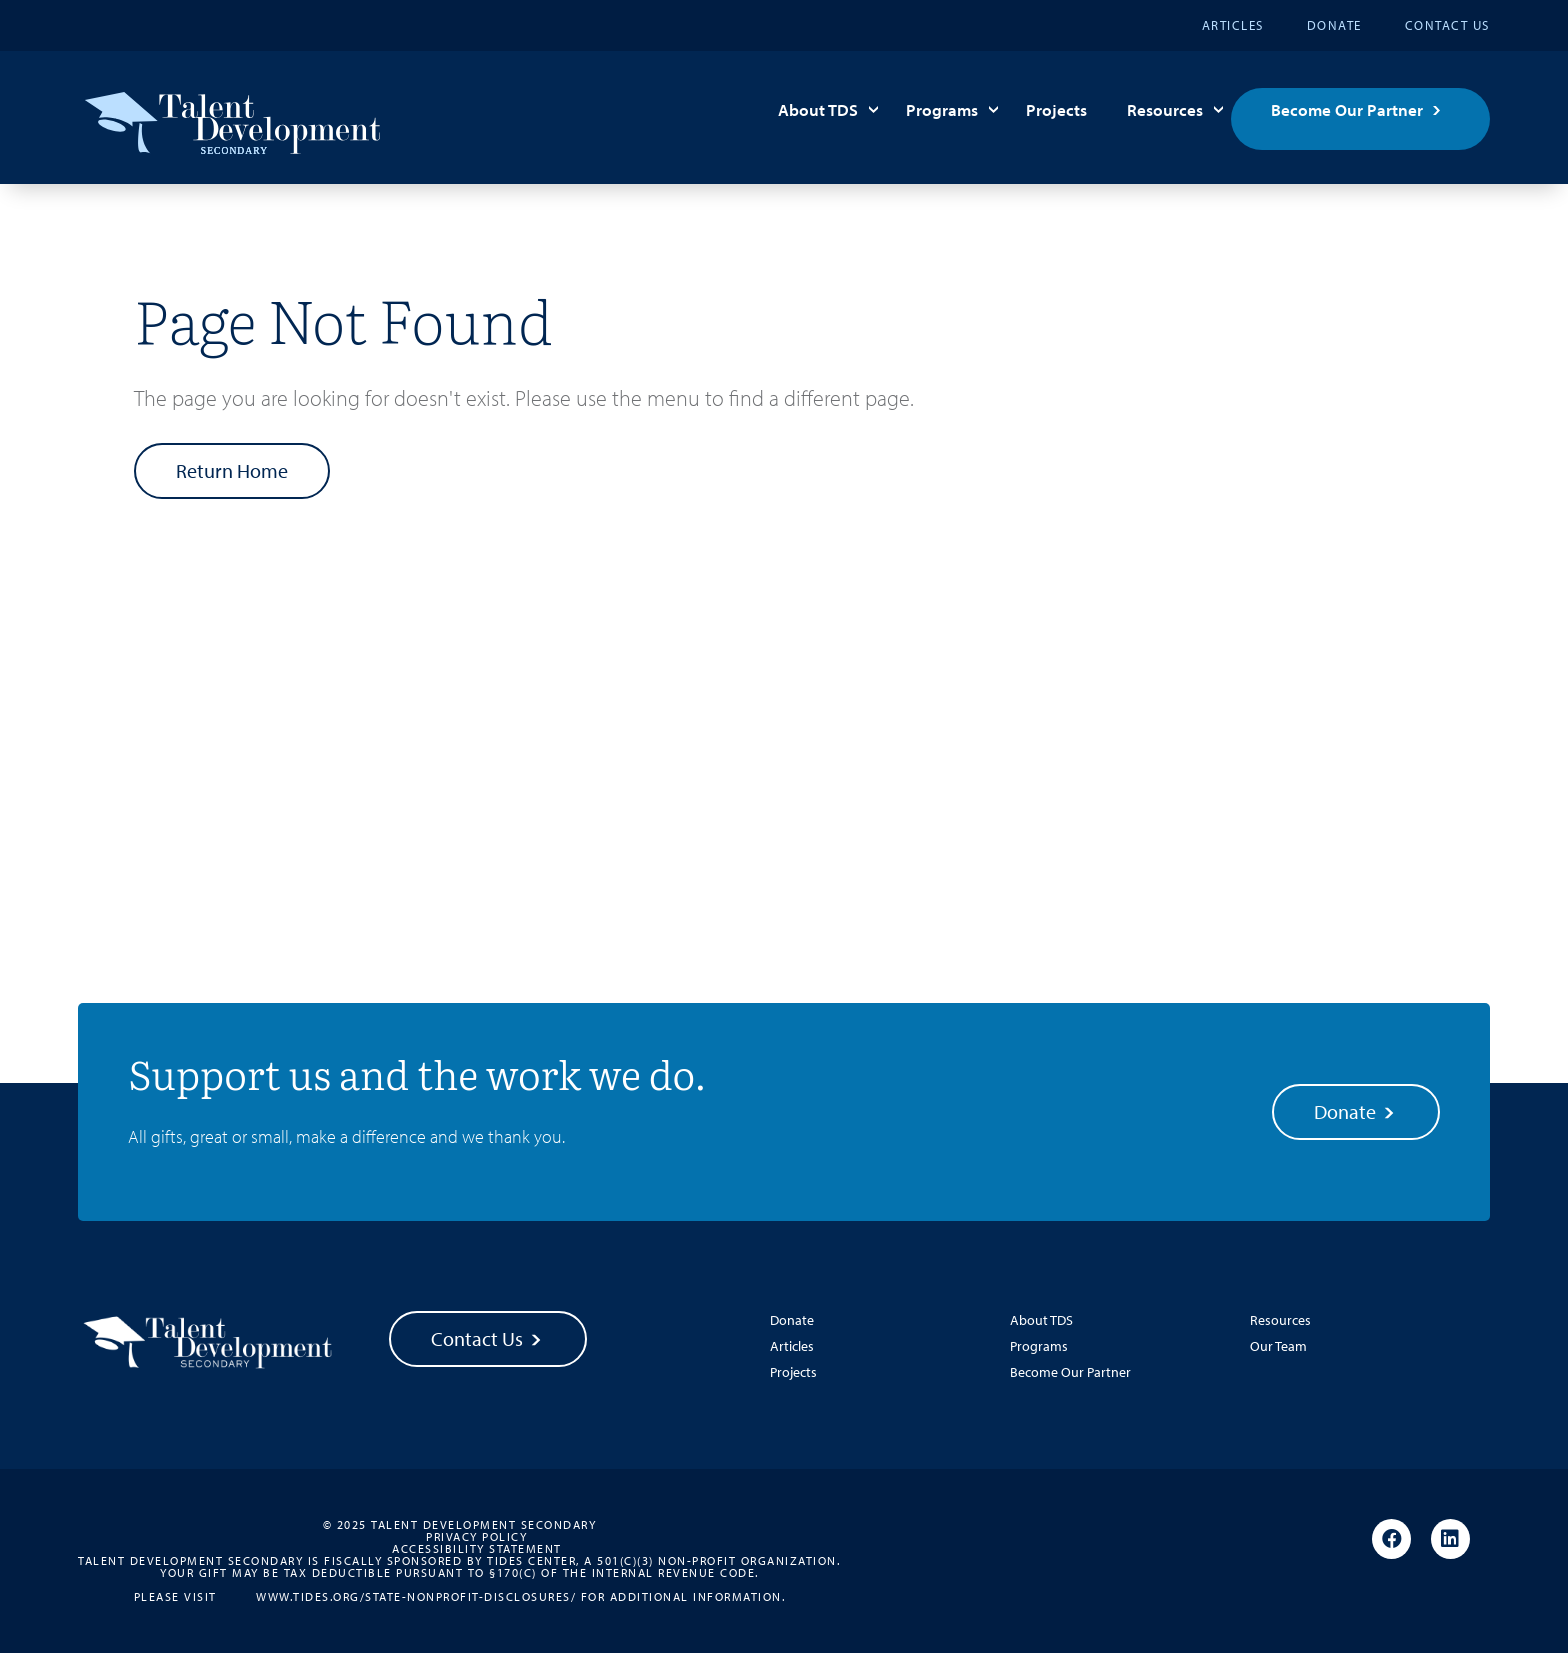 This screenshot has height=1653, width=1568. Describe the element at coordinates (1278, 1346) in the screenshot. I see `Our Team` at that location.